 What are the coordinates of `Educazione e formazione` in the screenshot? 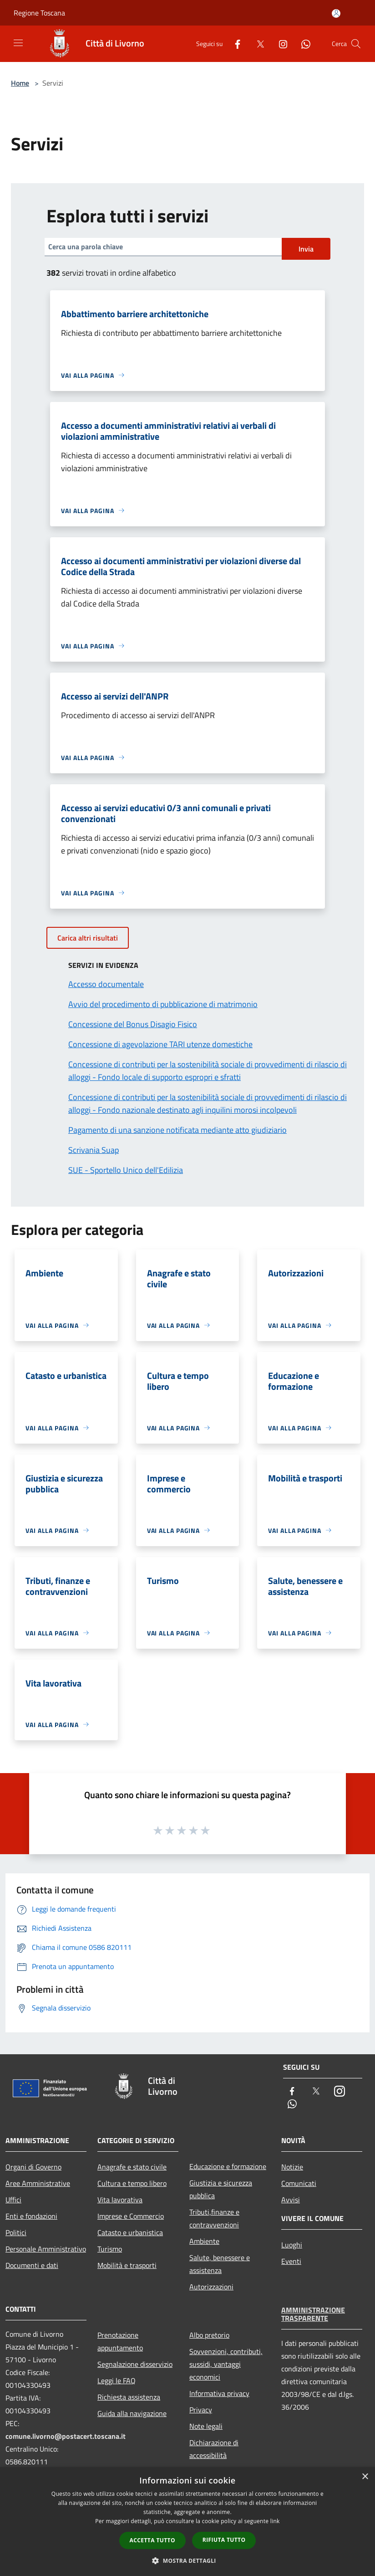 It's located at (227, 2166).